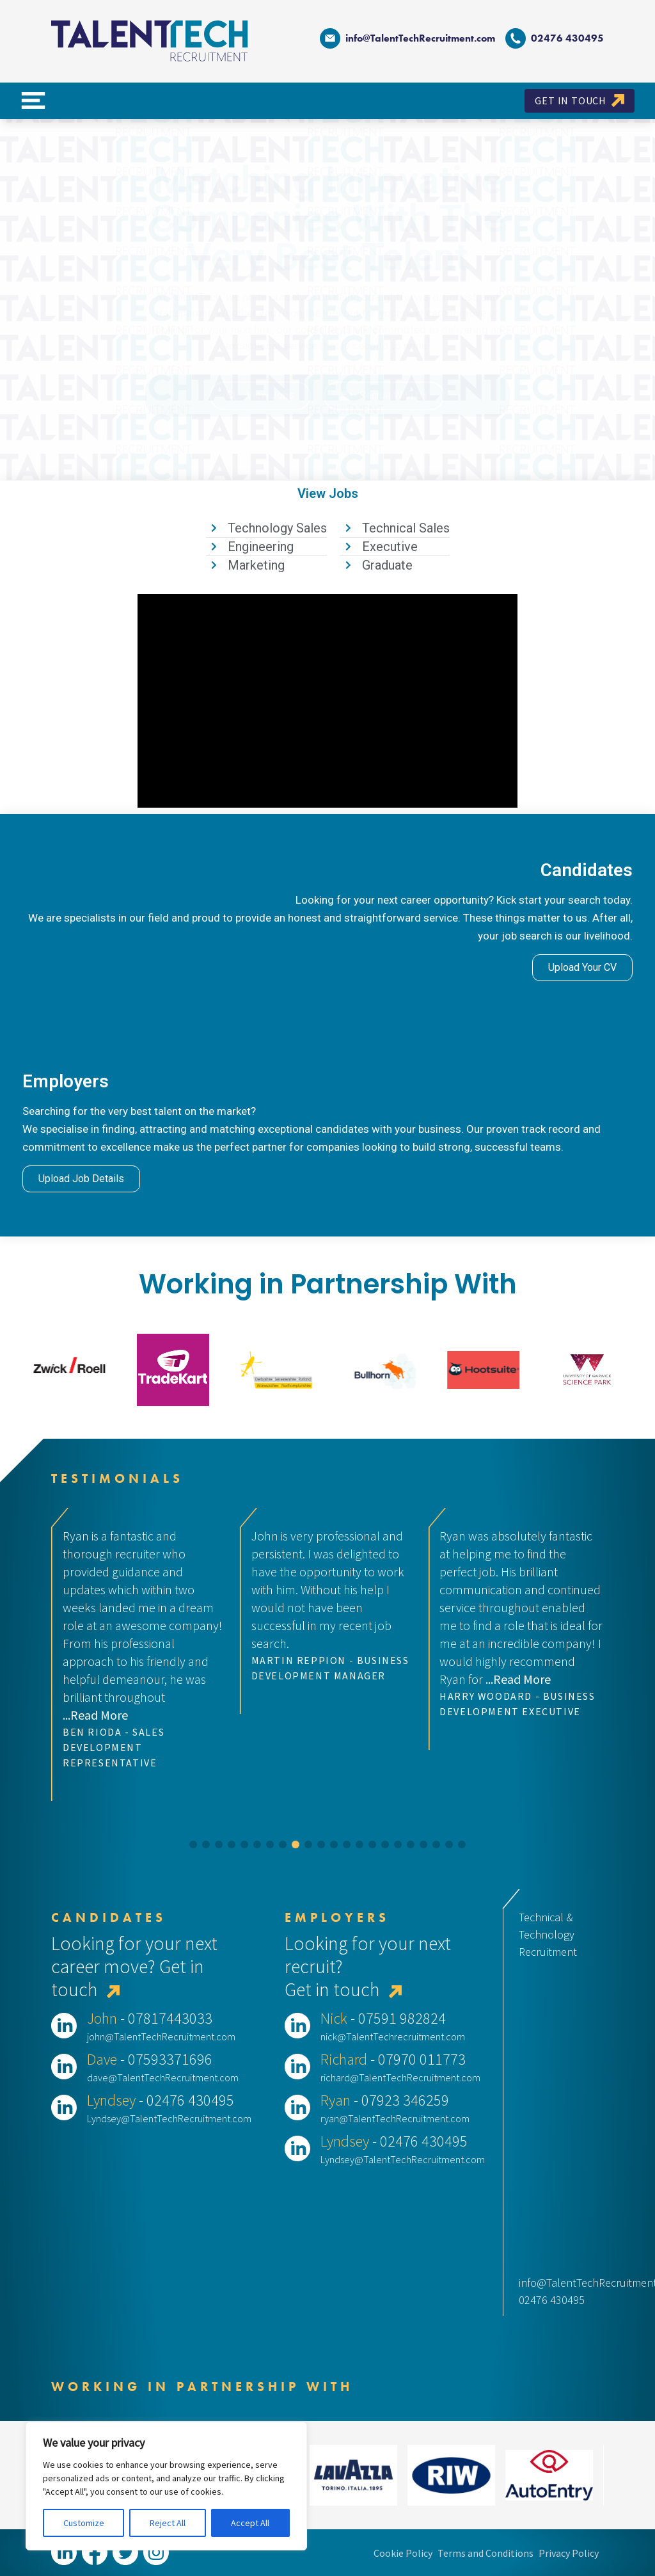  What do you see at coordinates (95, 1715) in the screenshot?
I see `...Read More` at bounding box center [95, 1715].